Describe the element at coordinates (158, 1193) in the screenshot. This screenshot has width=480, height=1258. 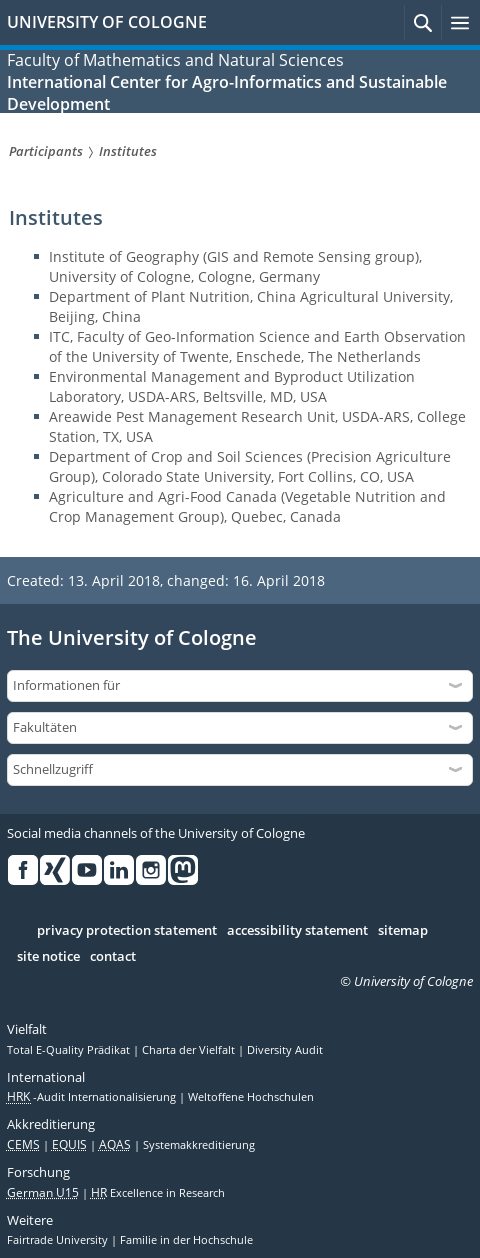
I see `Excellence in Research` at that location.